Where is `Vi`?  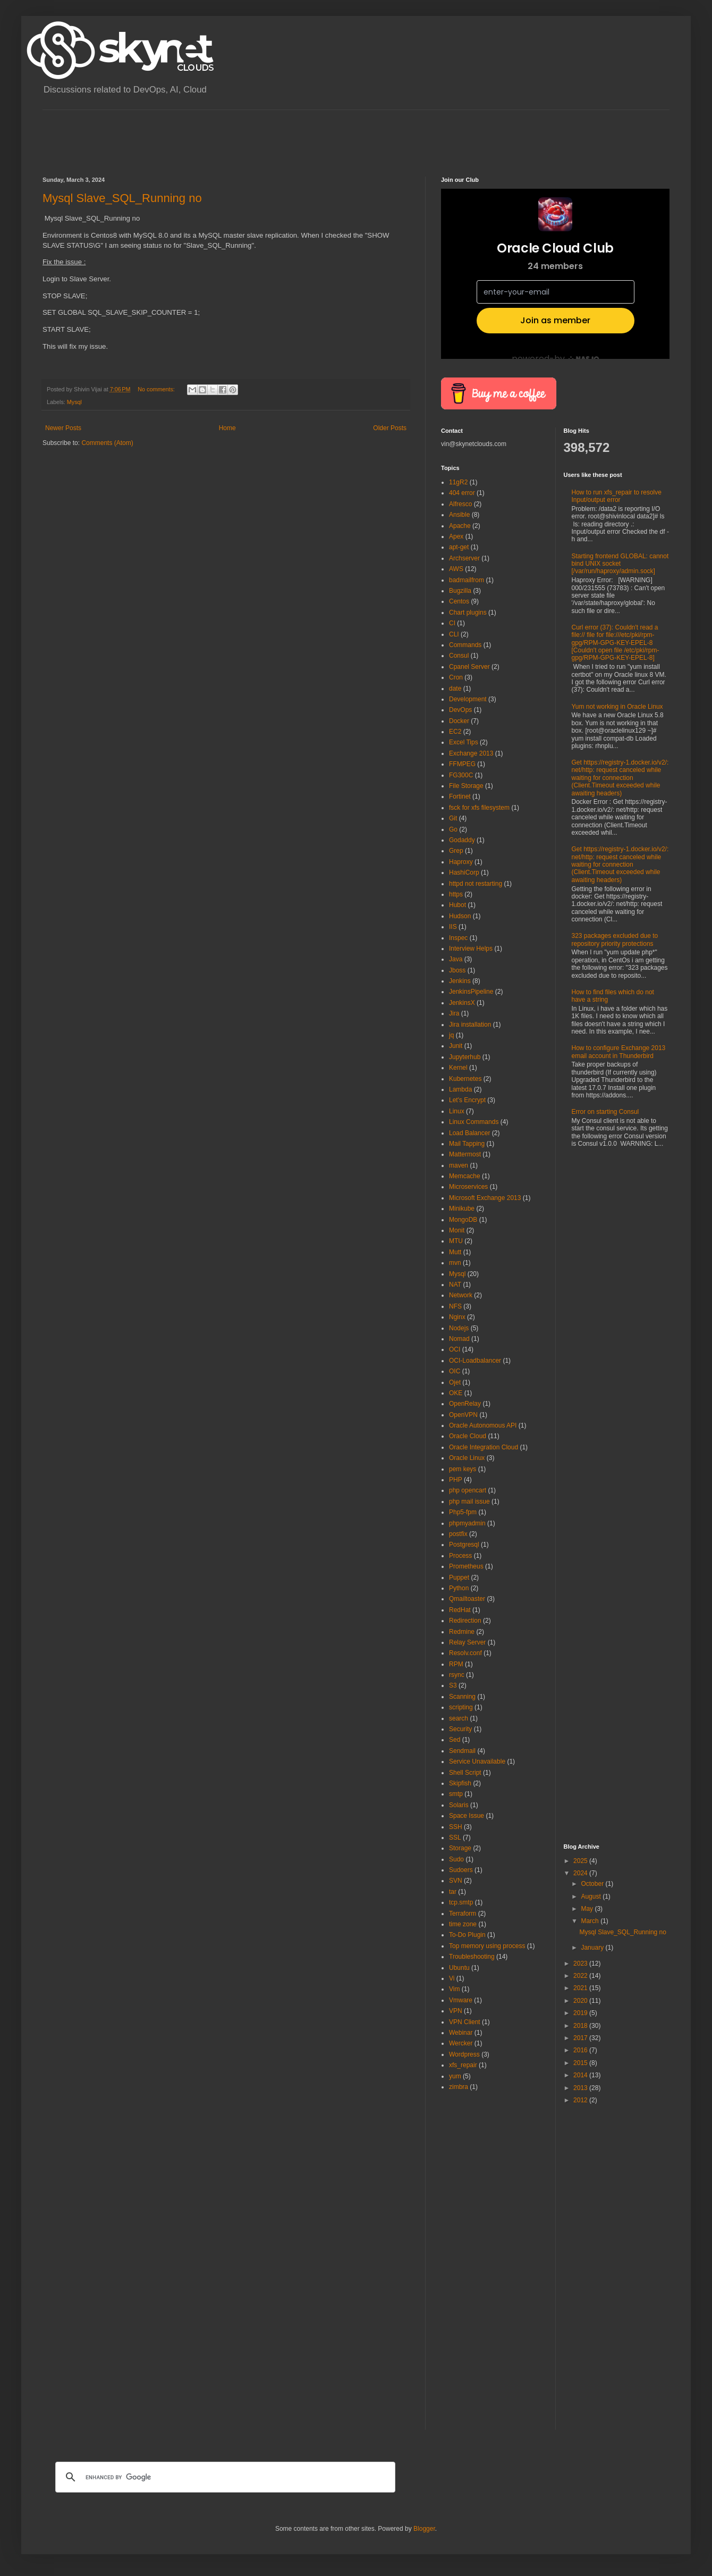 Vi is located at coordinates (451, 1978).